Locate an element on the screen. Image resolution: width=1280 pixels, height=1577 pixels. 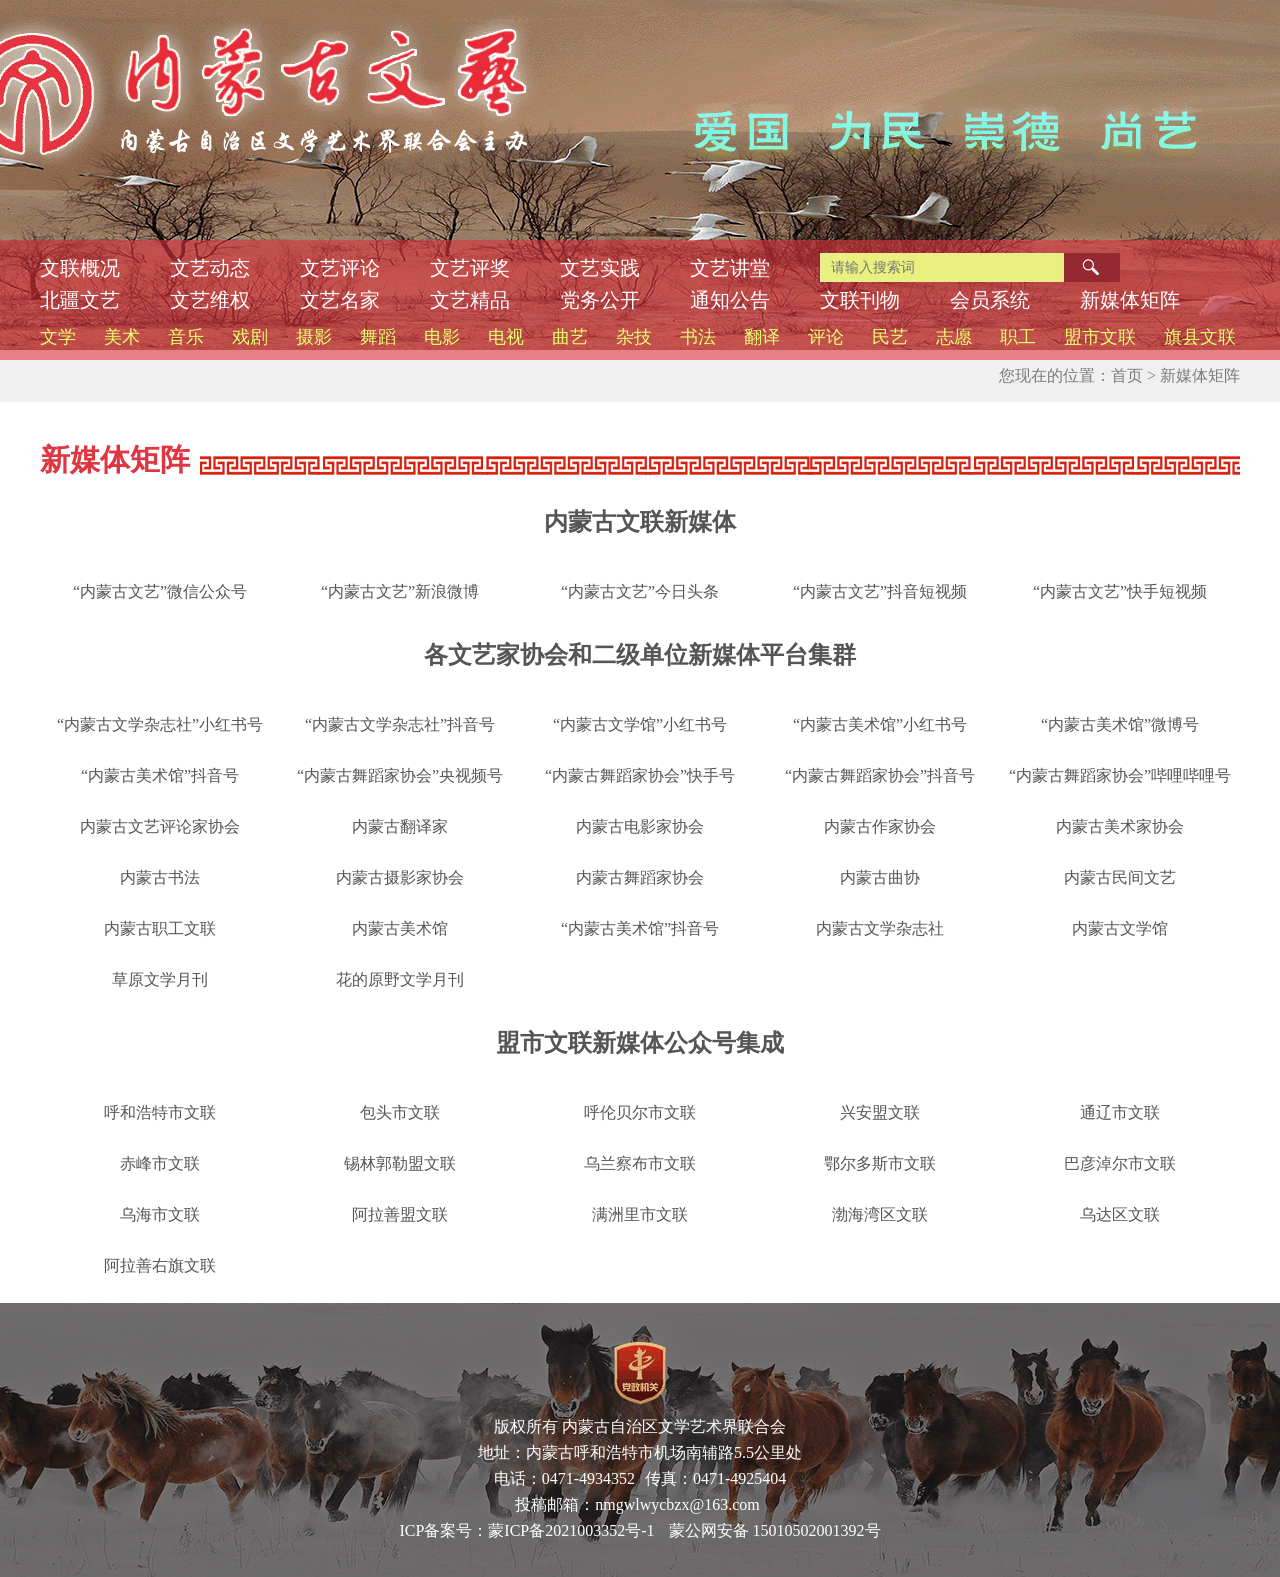
文联概况 is located at coordinates (80, 268).